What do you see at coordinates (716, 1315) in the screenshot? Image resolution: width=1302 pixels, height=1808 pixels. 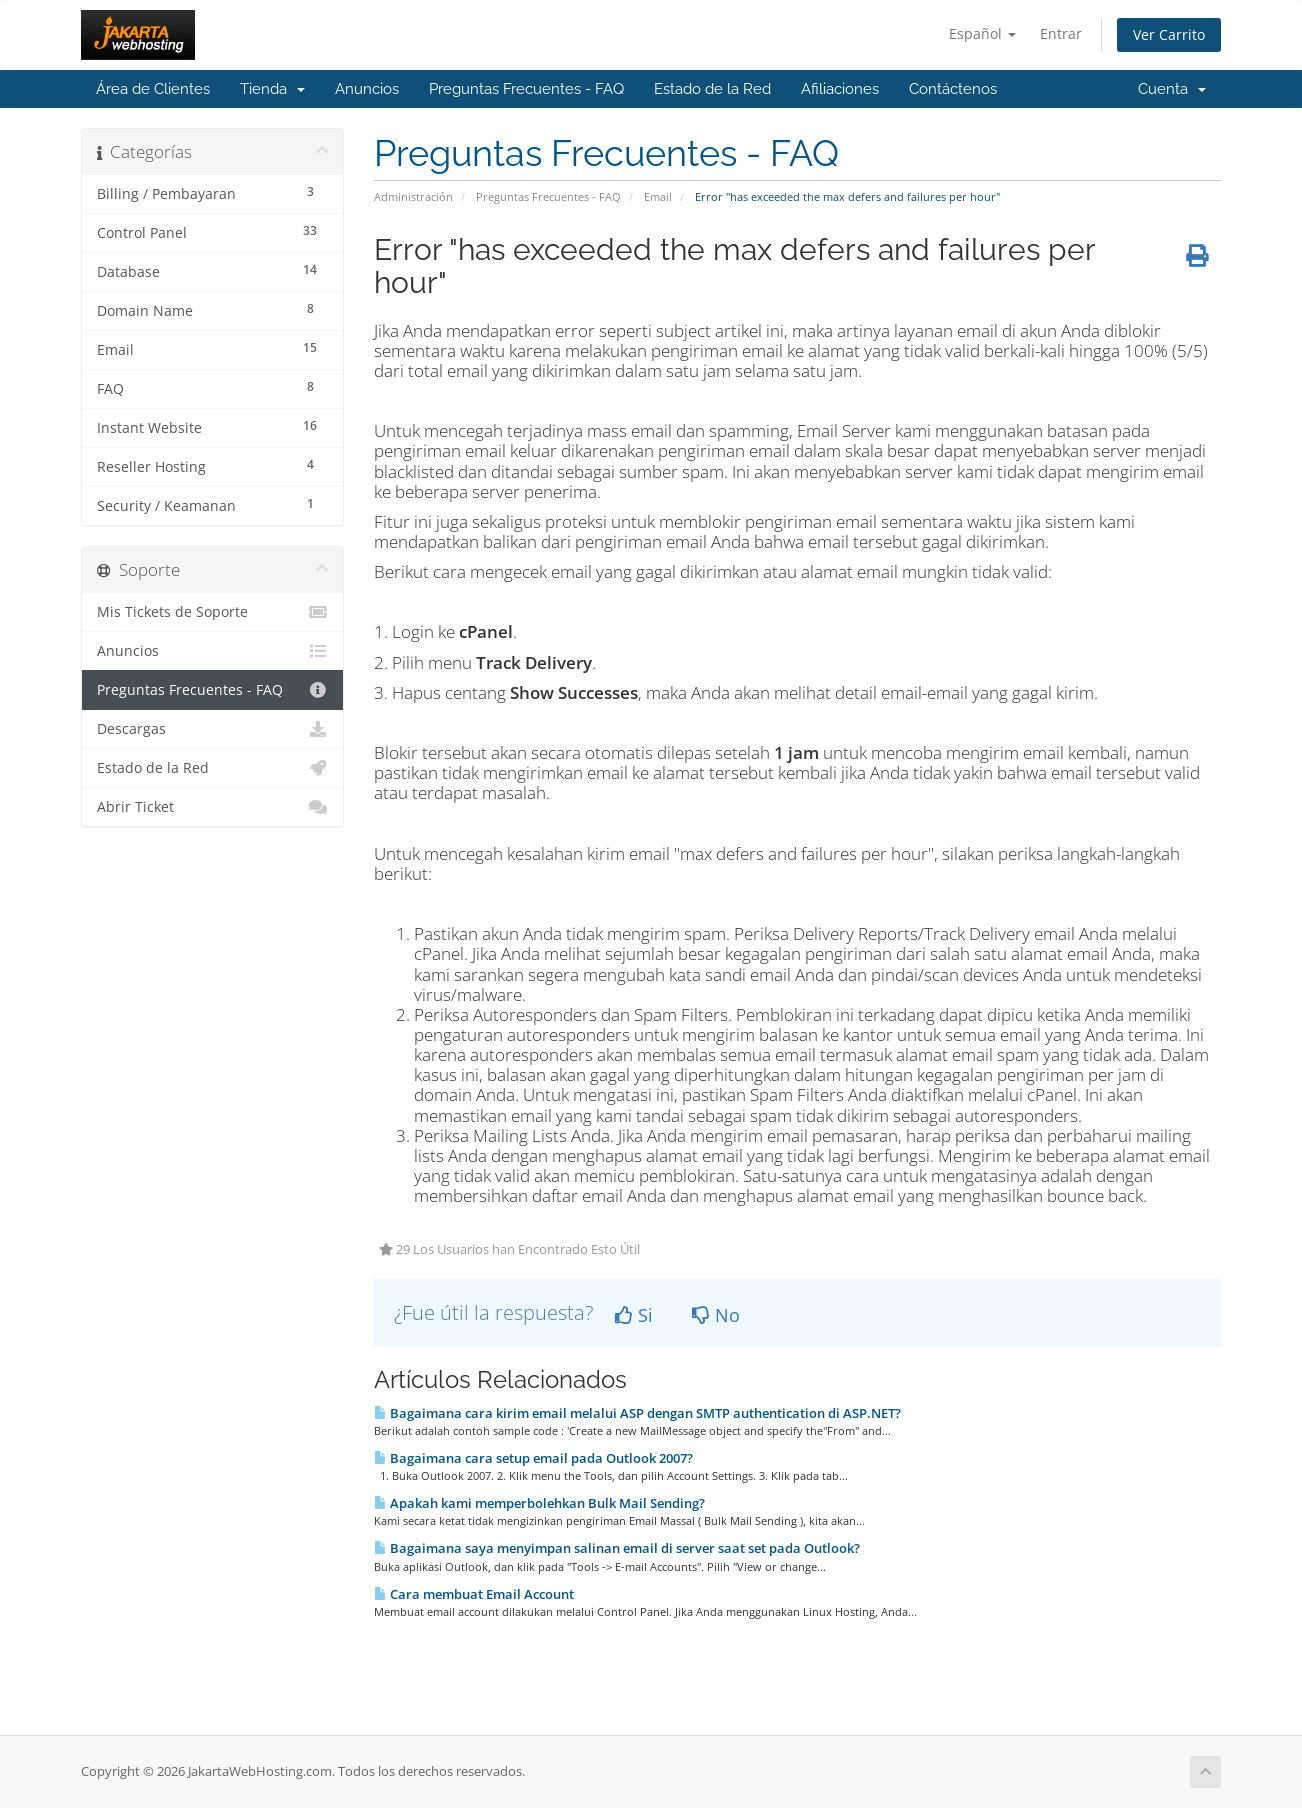 I see `No` at bounding box center [716, 1315].